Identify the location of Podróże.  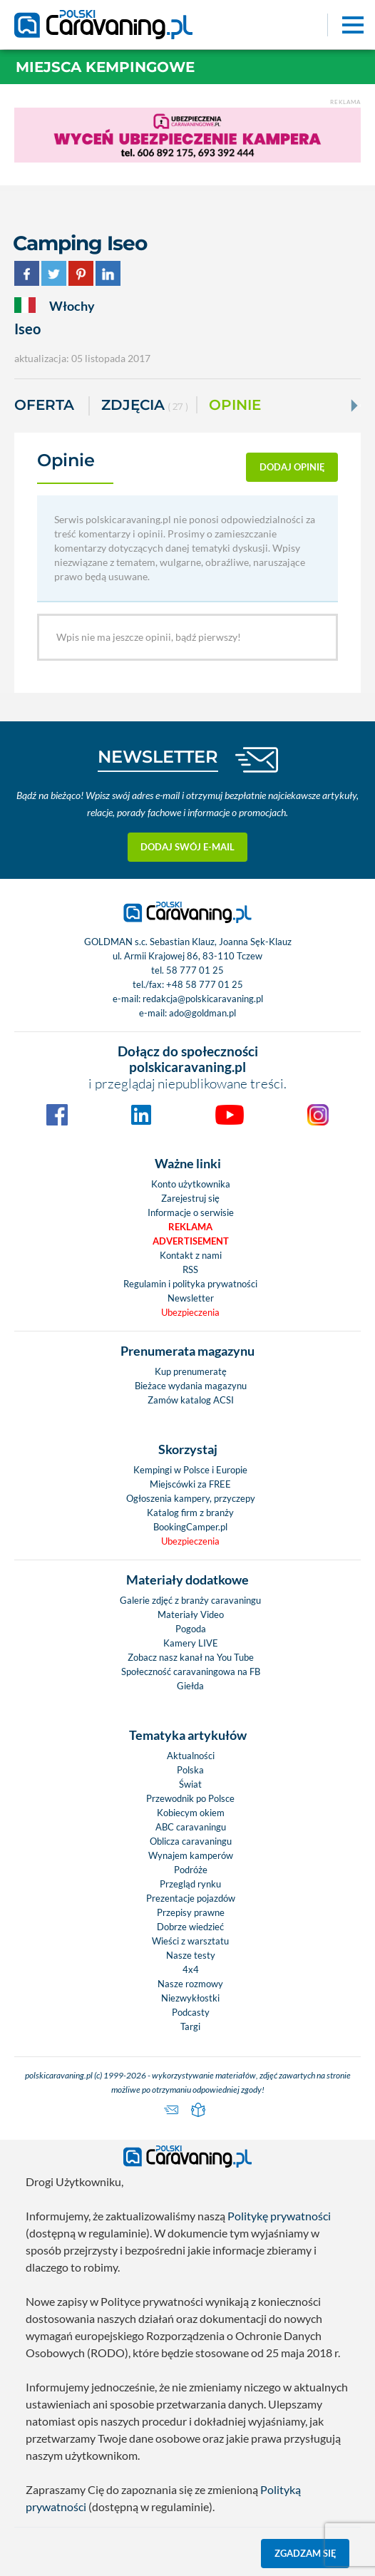
(190, 1869).